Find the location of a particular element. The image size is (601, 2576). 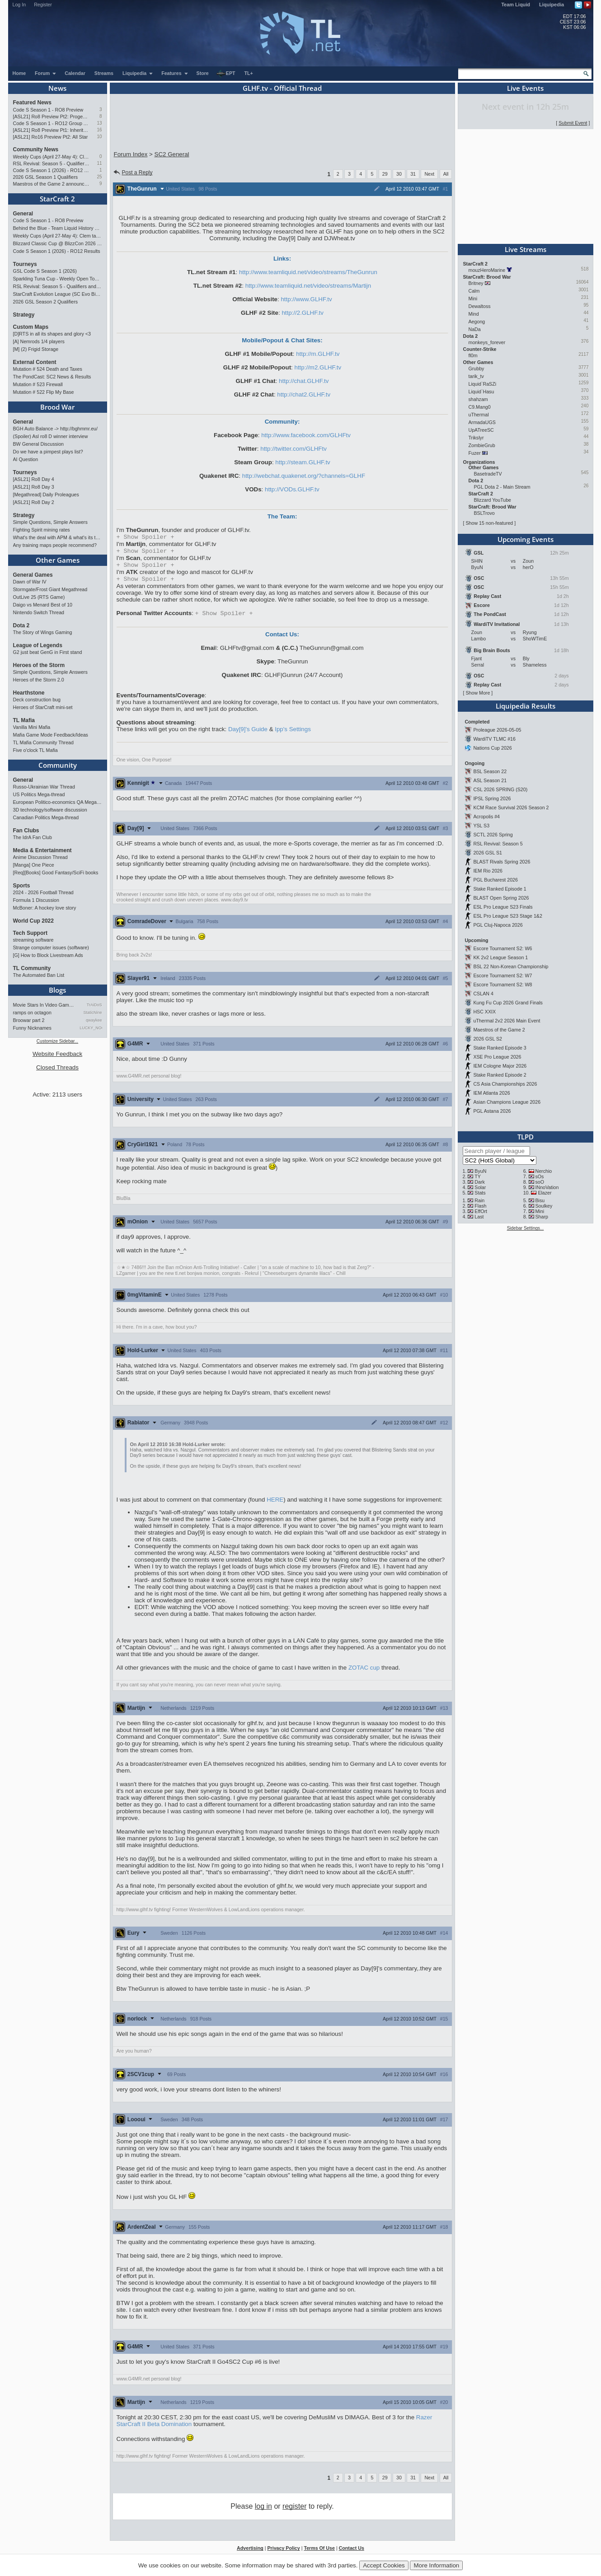

EPT is located at coordinates (225, 73).